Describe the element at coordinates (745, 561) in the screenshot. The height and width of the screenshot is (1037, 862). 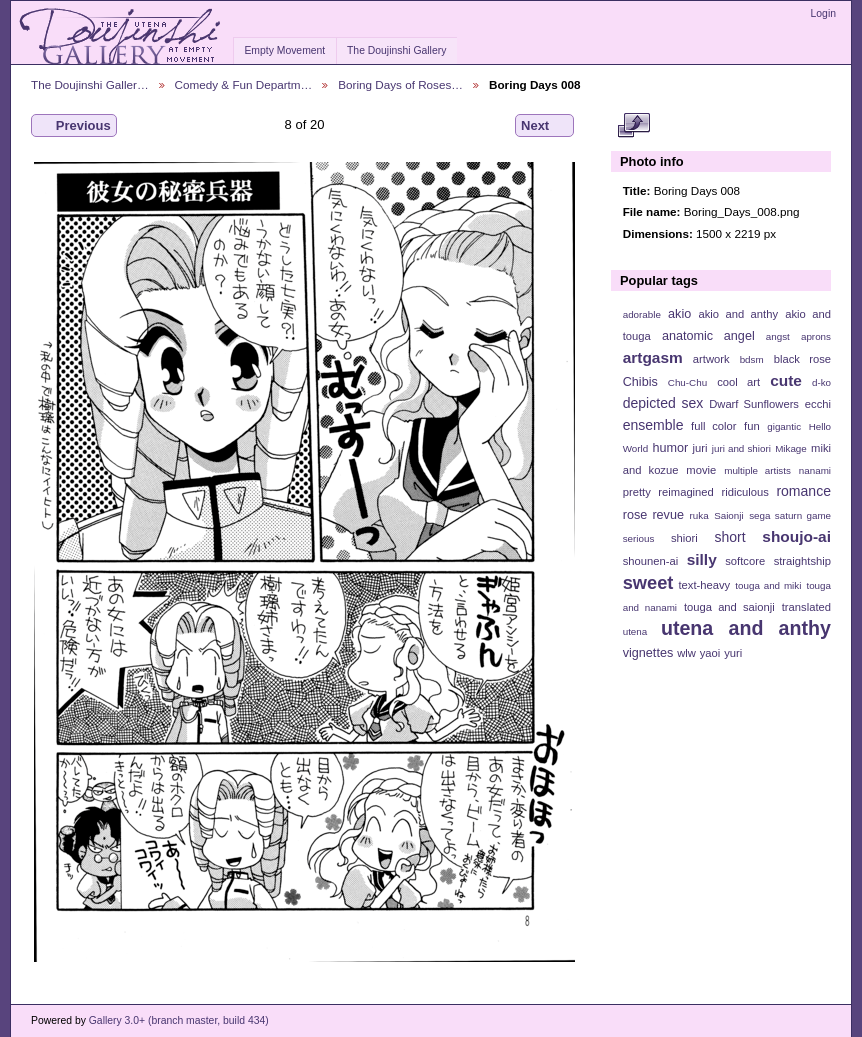
I see `softcore` at that location.